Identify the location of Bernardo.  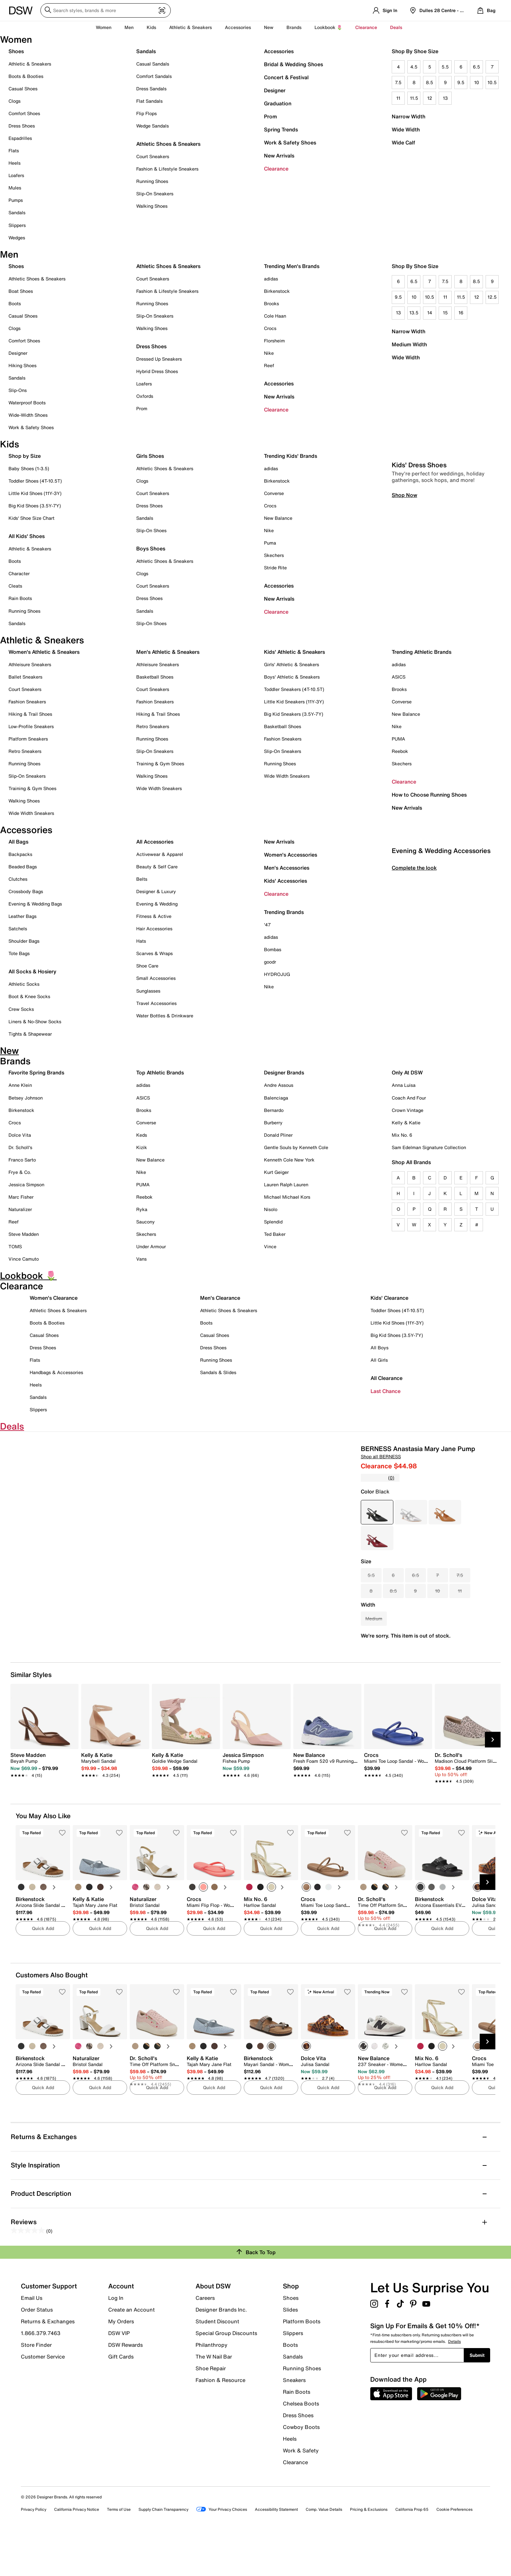
(274, 1110).